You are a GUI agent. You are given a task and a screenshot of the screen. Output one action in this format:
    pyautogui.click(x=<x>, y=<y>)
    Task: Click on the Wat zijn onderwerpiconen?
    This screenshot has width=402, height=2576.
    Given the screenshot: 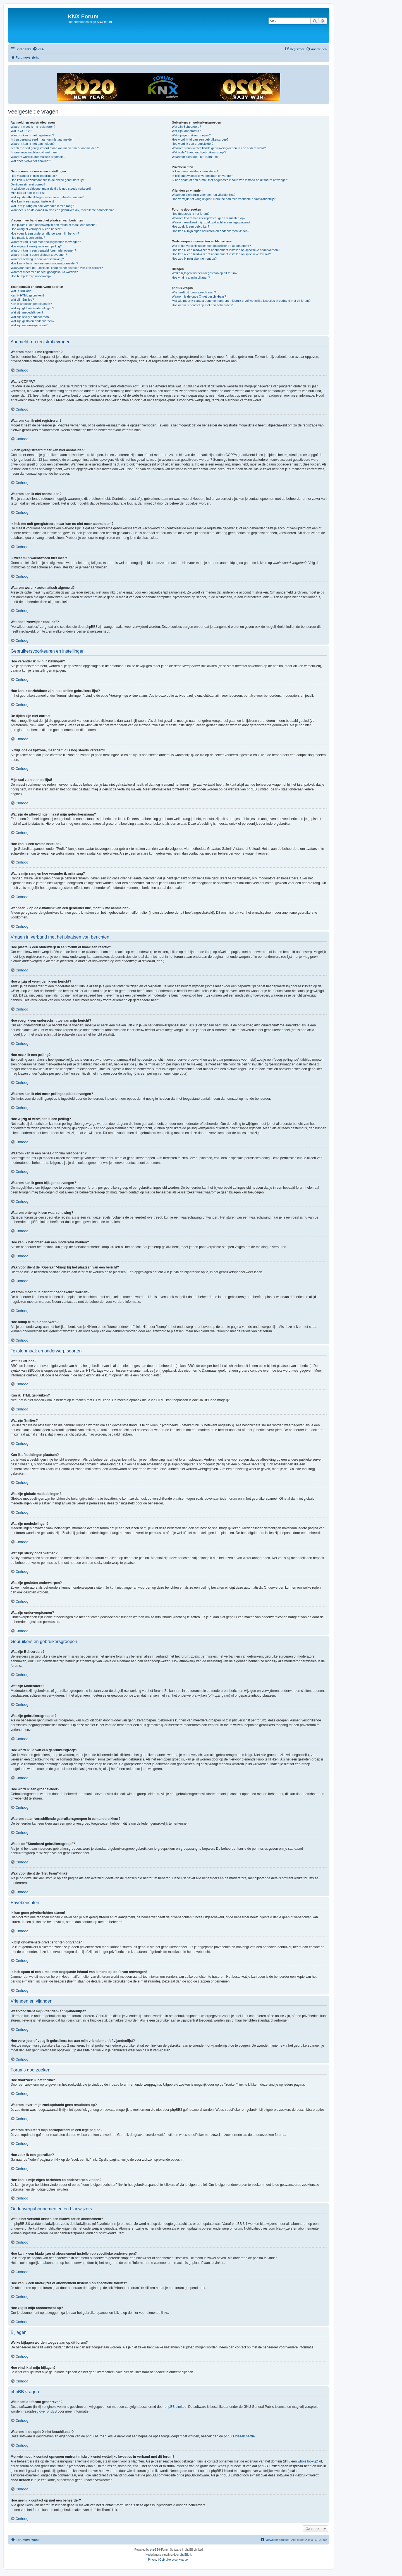 What is the action you would take?
    pyautogui.click(x=29, y=325)
    